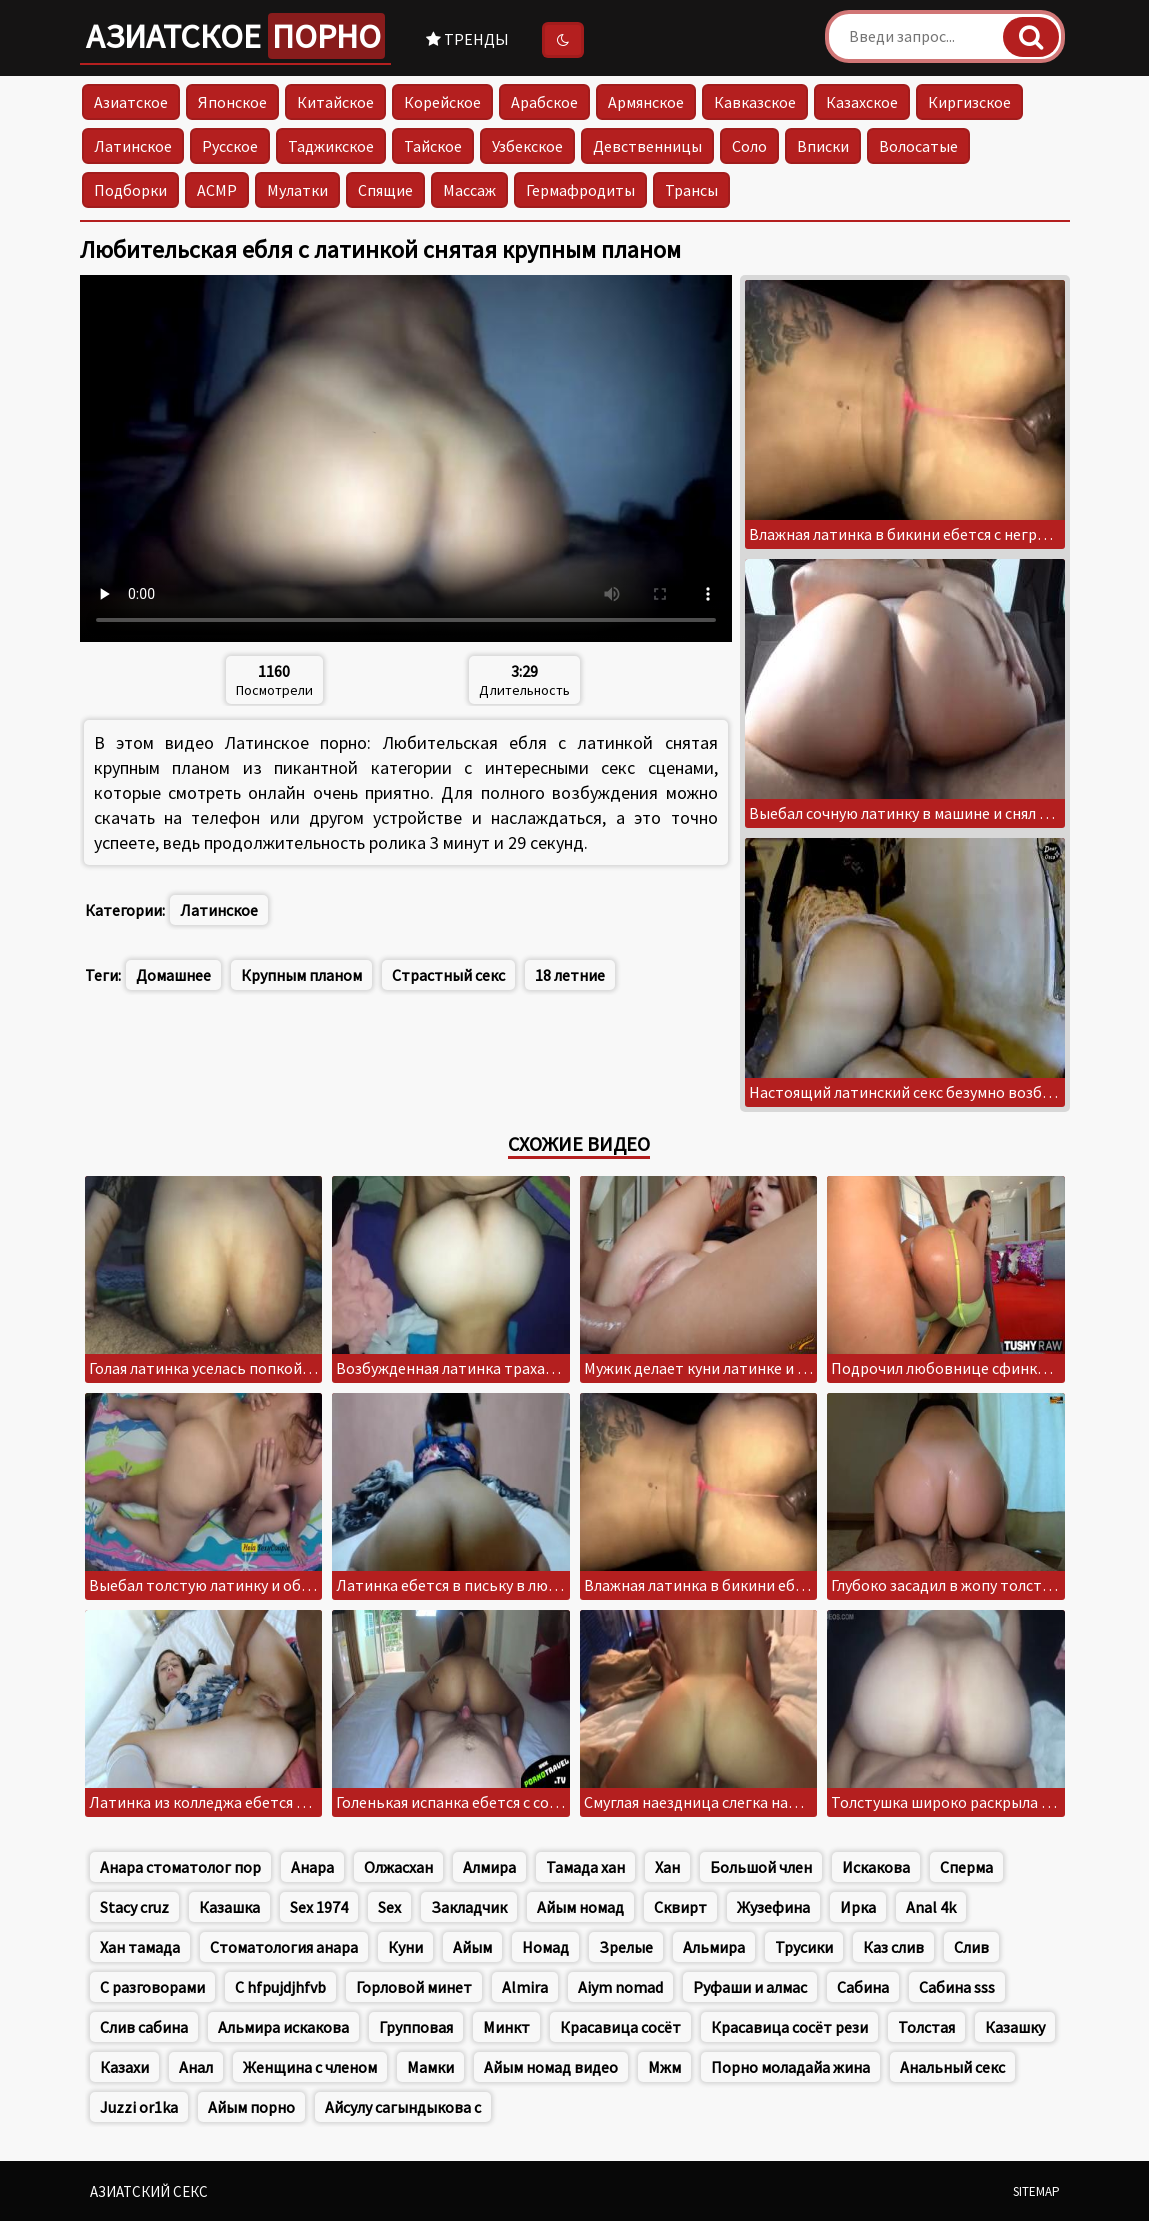 The width and height of the screenshot is (1149, 2221). Describe the element at coordinates (301, 975) in the screenshot. I see `Крупным планом` at that location.